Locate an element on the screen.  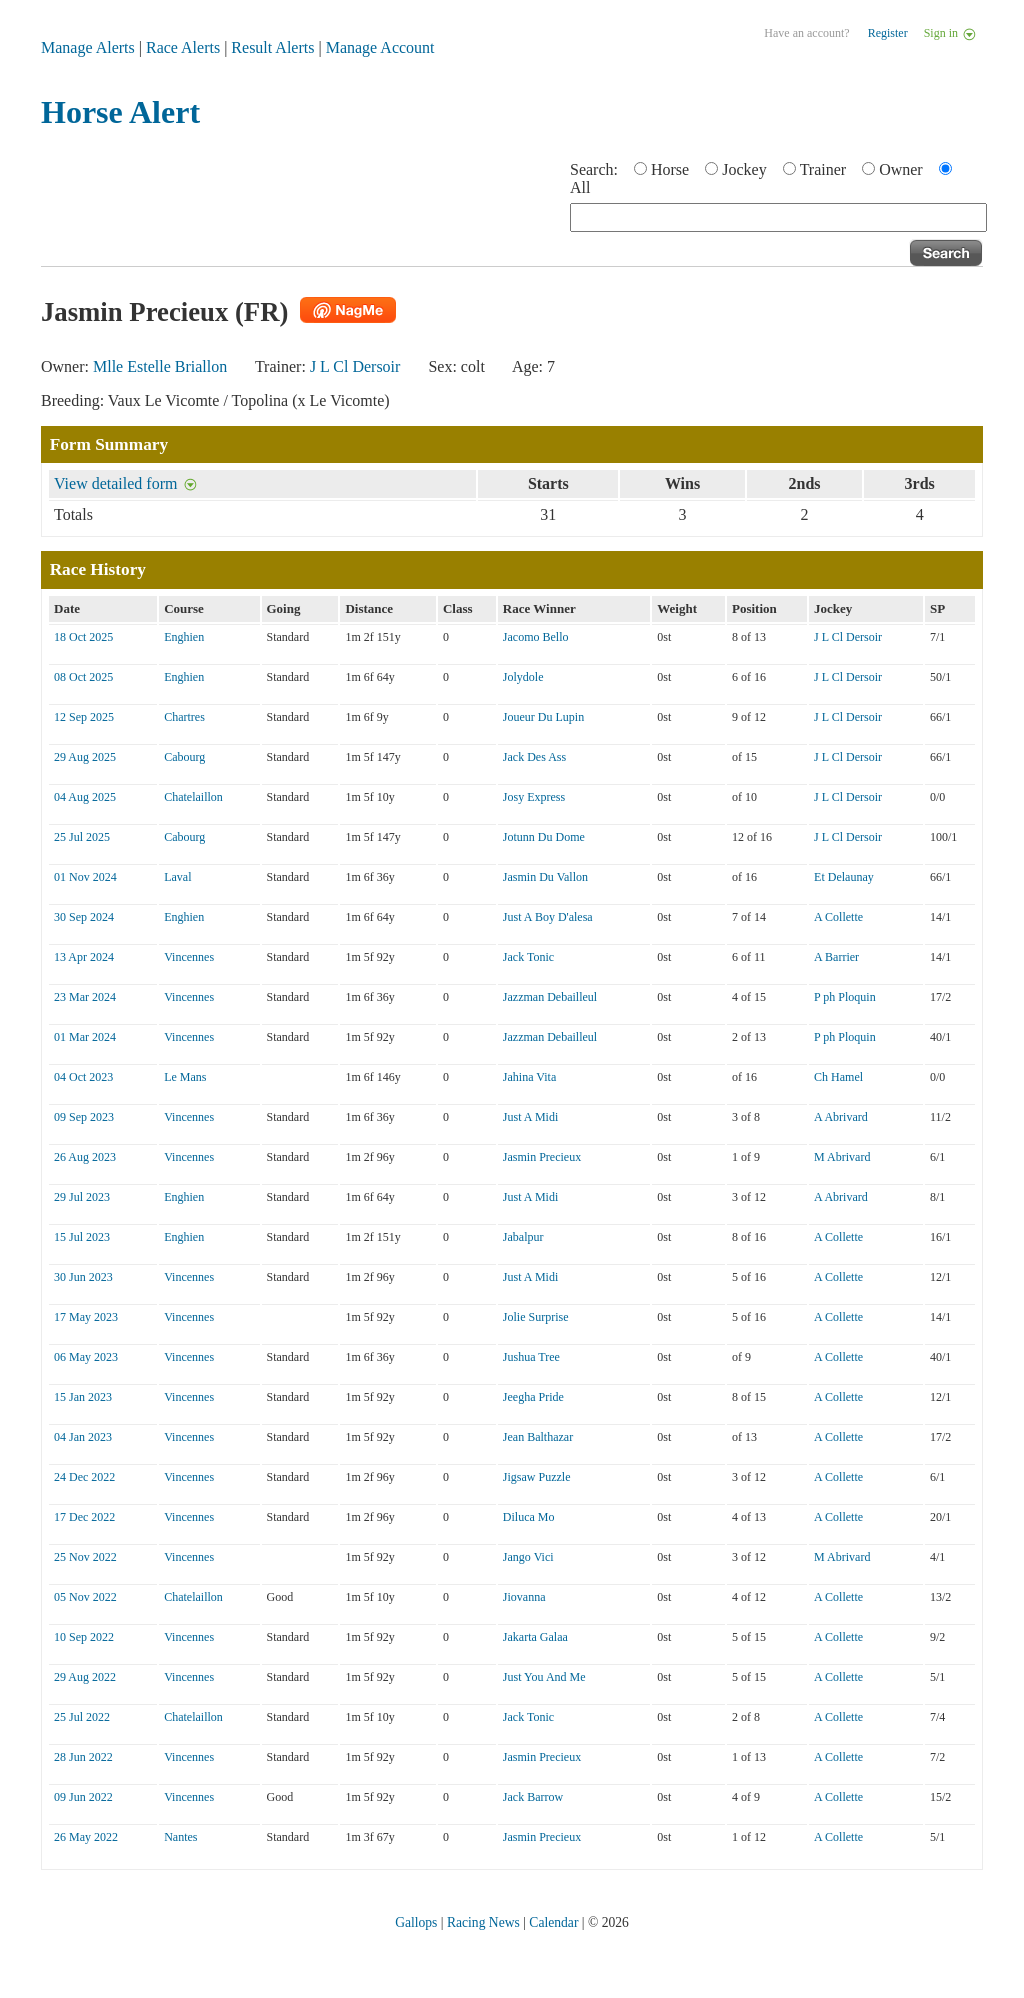
Cabourg is located at coordinates (184, 757).